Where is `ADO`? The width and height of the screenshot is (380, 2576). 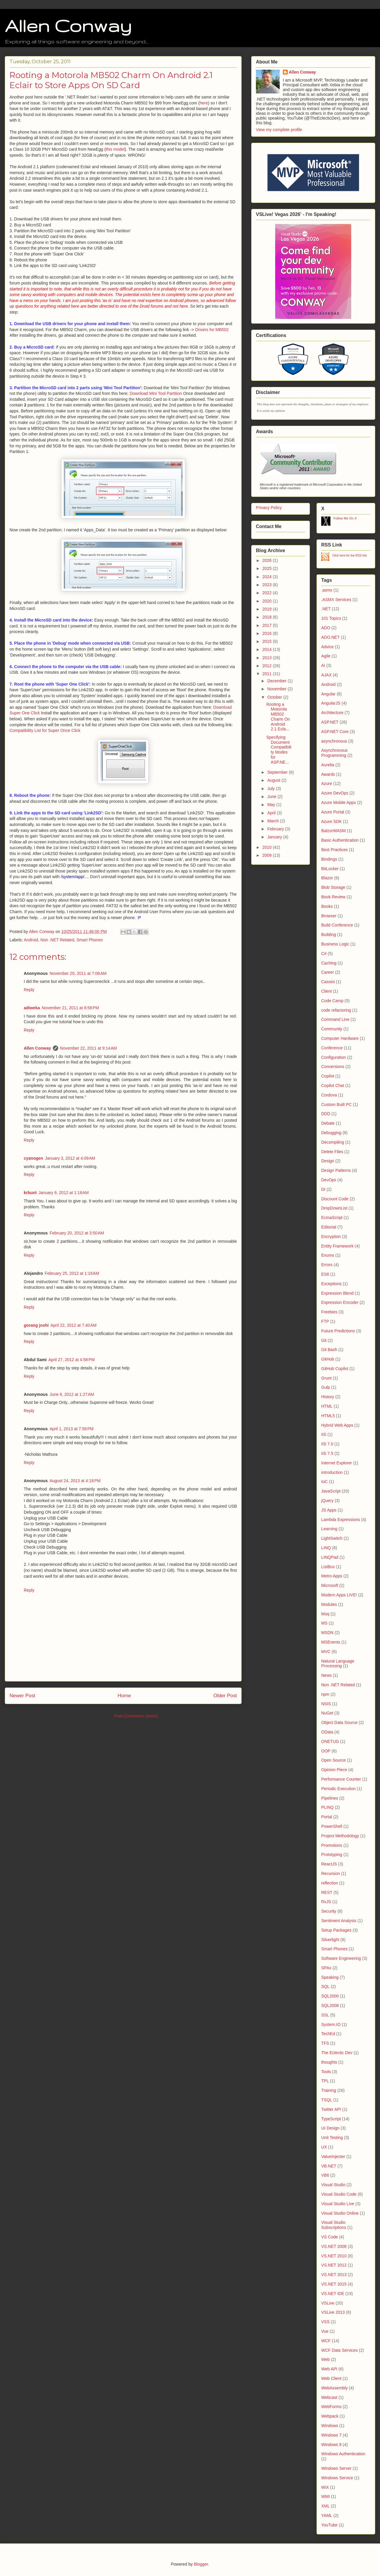 ADO is located at coordinates (325, 627).